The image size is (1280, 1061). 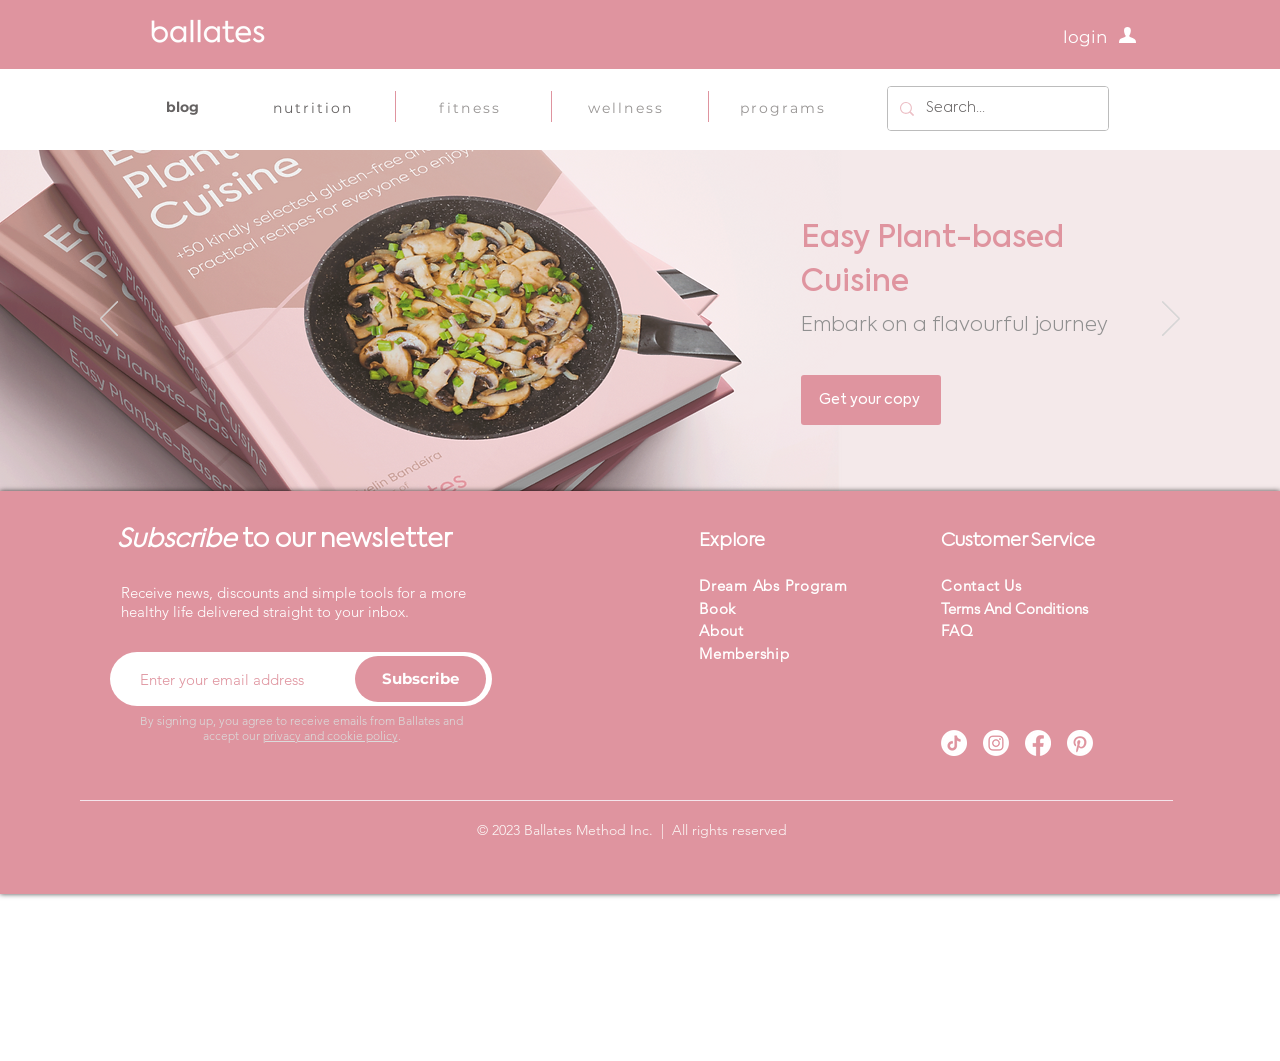 What do you see at coordinates (470, 108) in the screenshot?
I see `[fitness]` at bounding box center [470, 108].